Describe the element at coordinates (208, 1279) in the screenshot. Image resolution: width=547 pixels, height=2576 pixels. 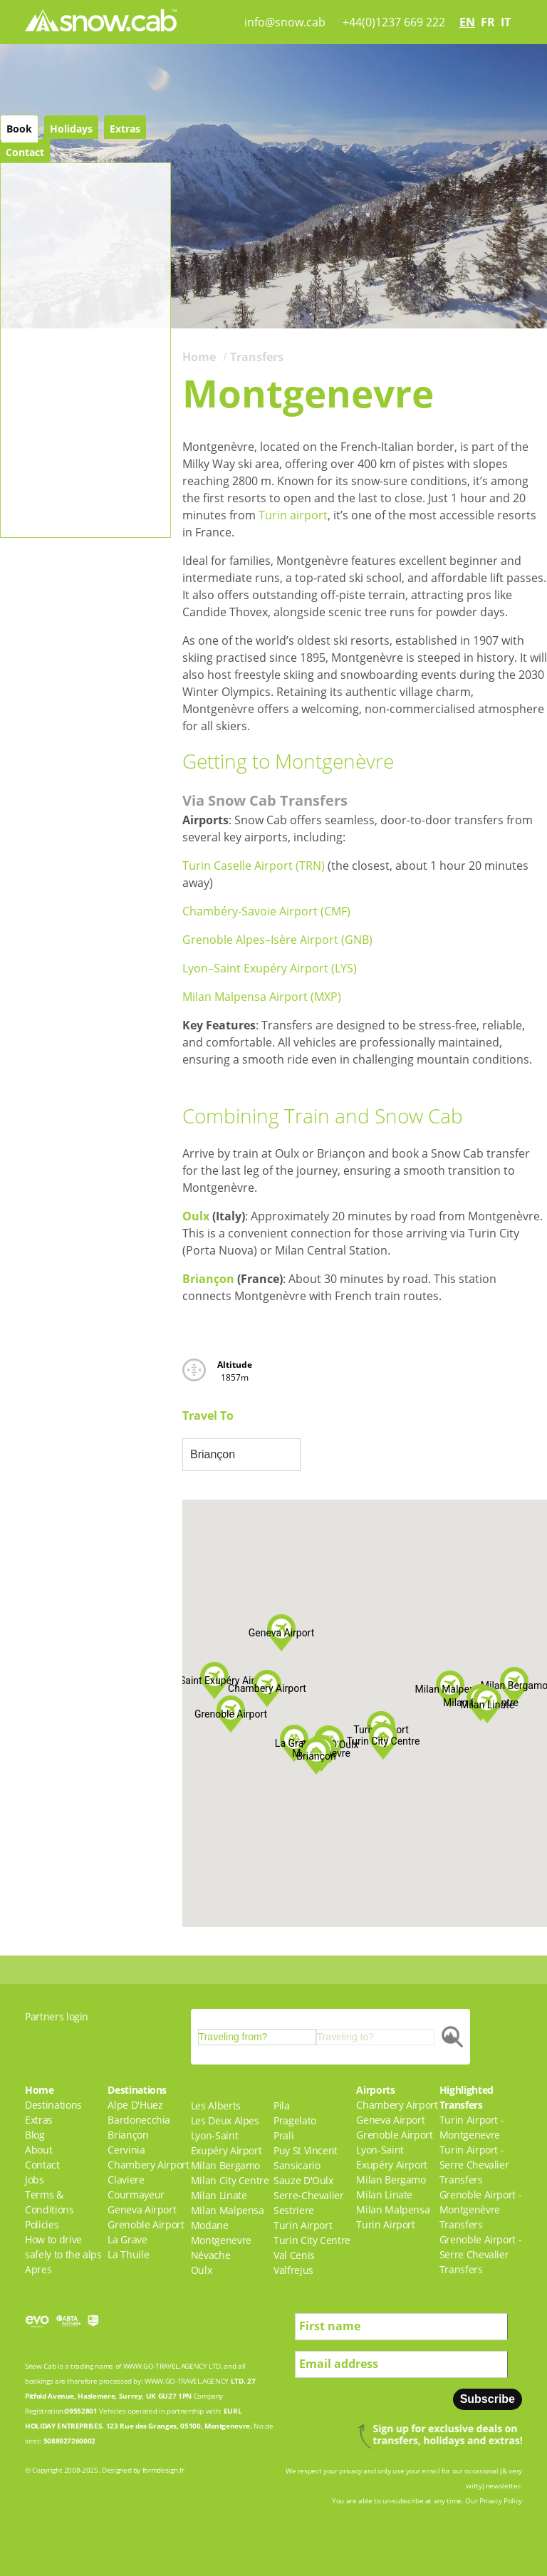
I see `Briançon` at that location.